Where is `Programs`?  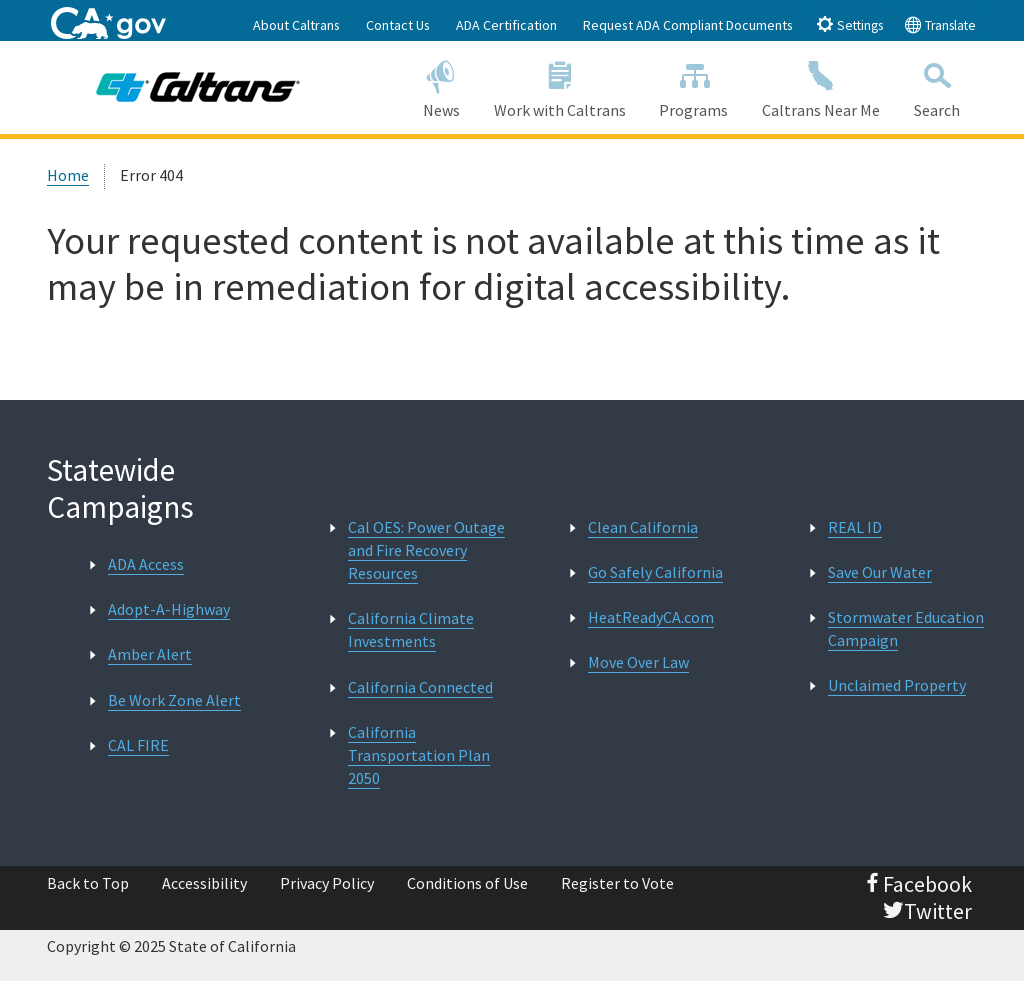
Programs is located at coordinates (693, 86).